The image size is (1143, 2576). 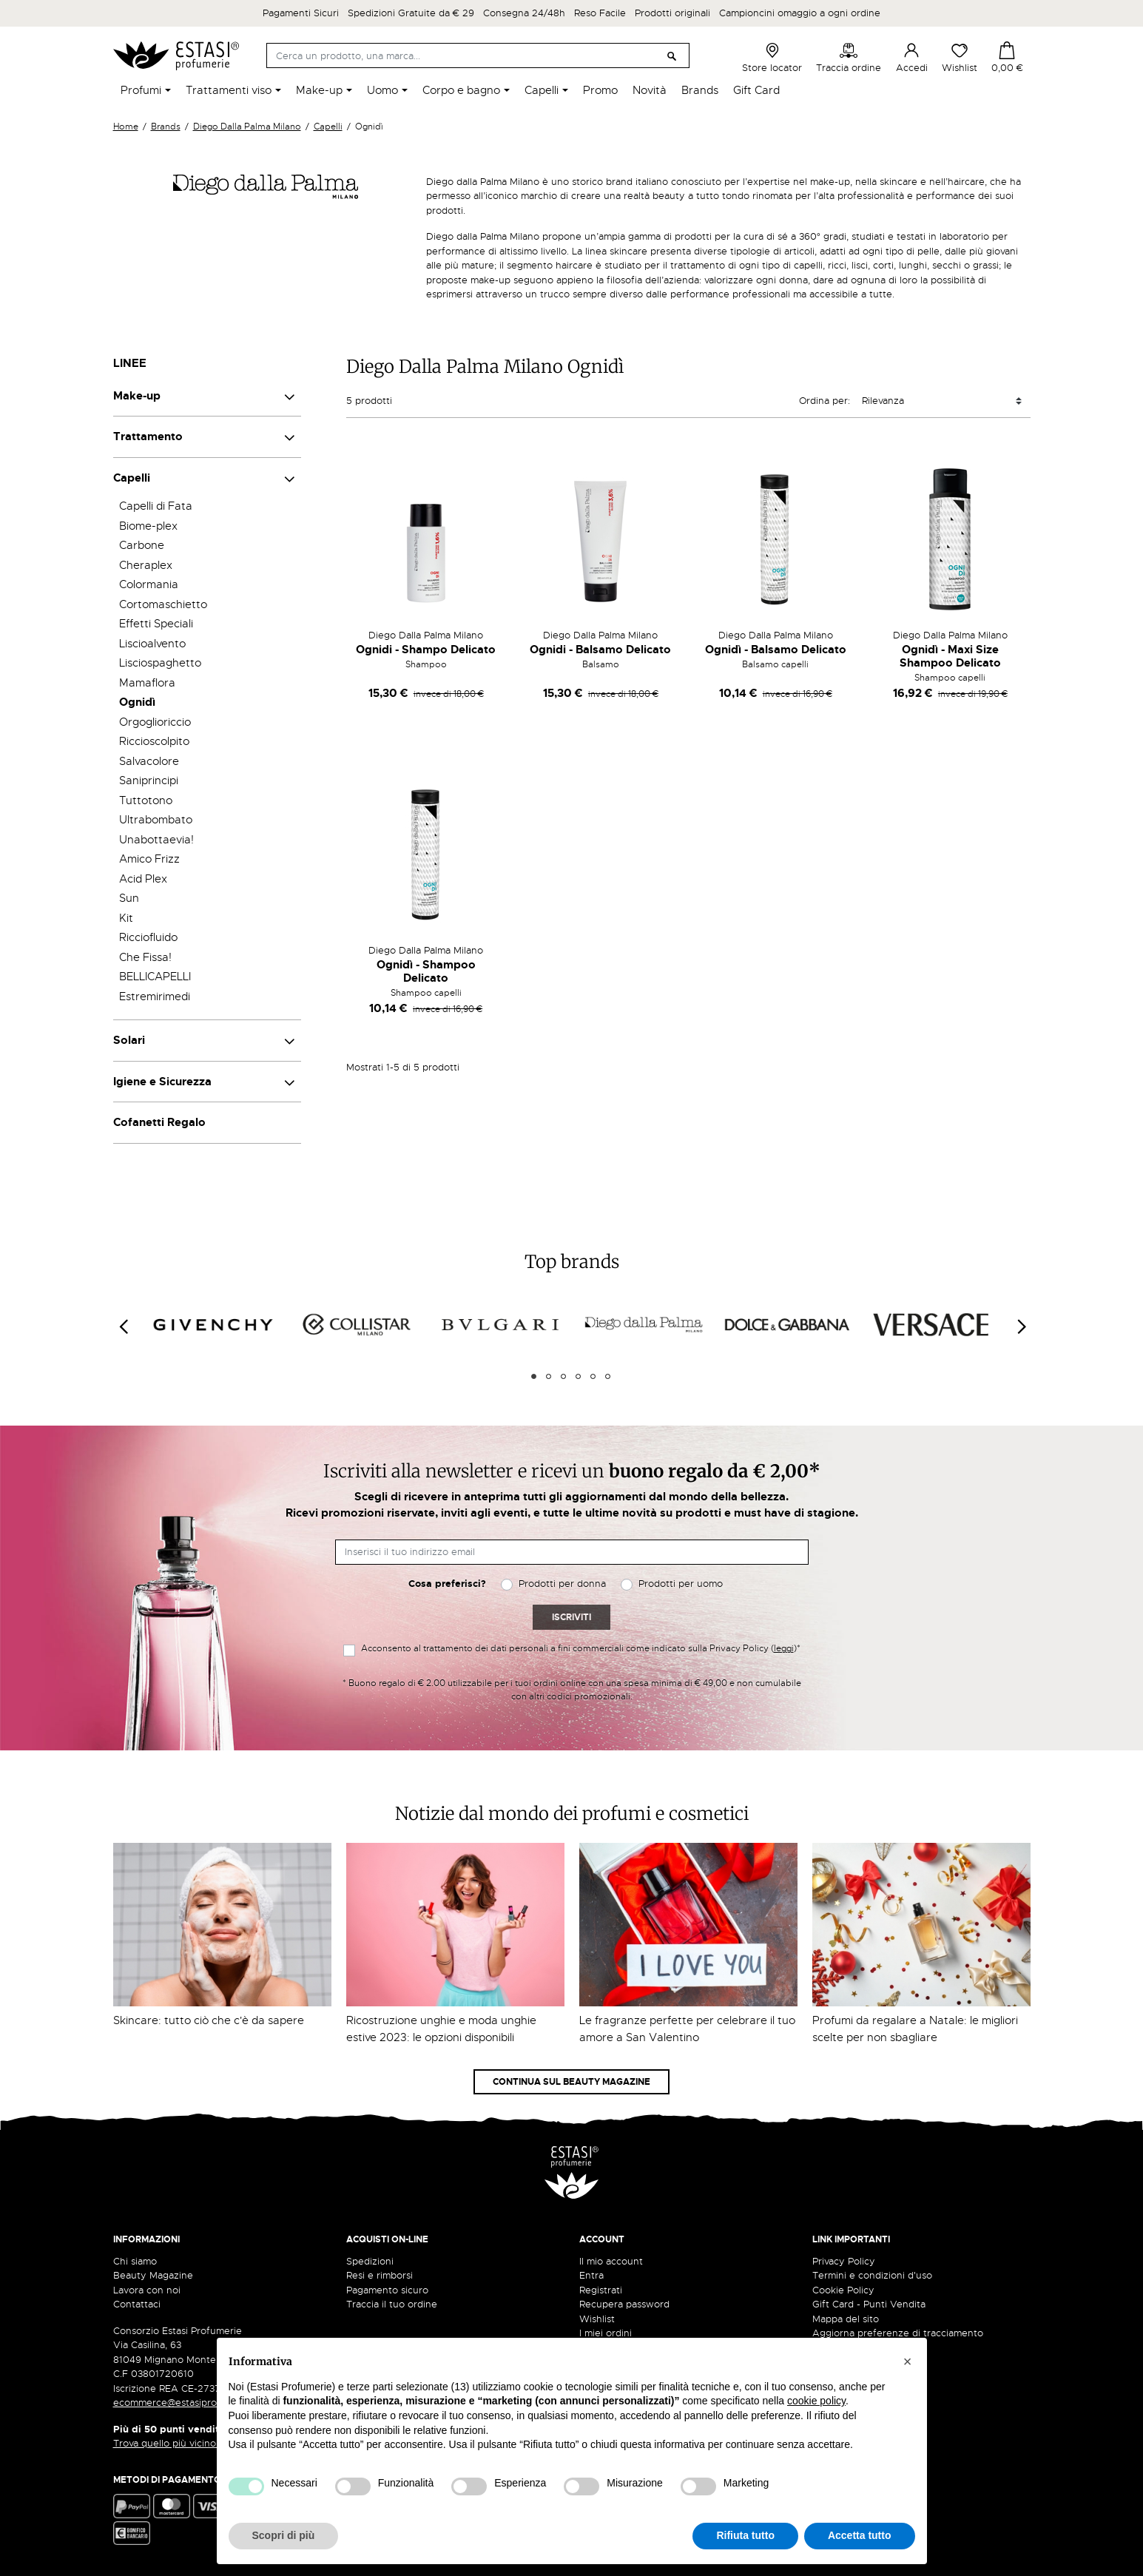 I want to click on Ognidì - Maxi Size Shampoo Delicato, so click(x=950, y=656).